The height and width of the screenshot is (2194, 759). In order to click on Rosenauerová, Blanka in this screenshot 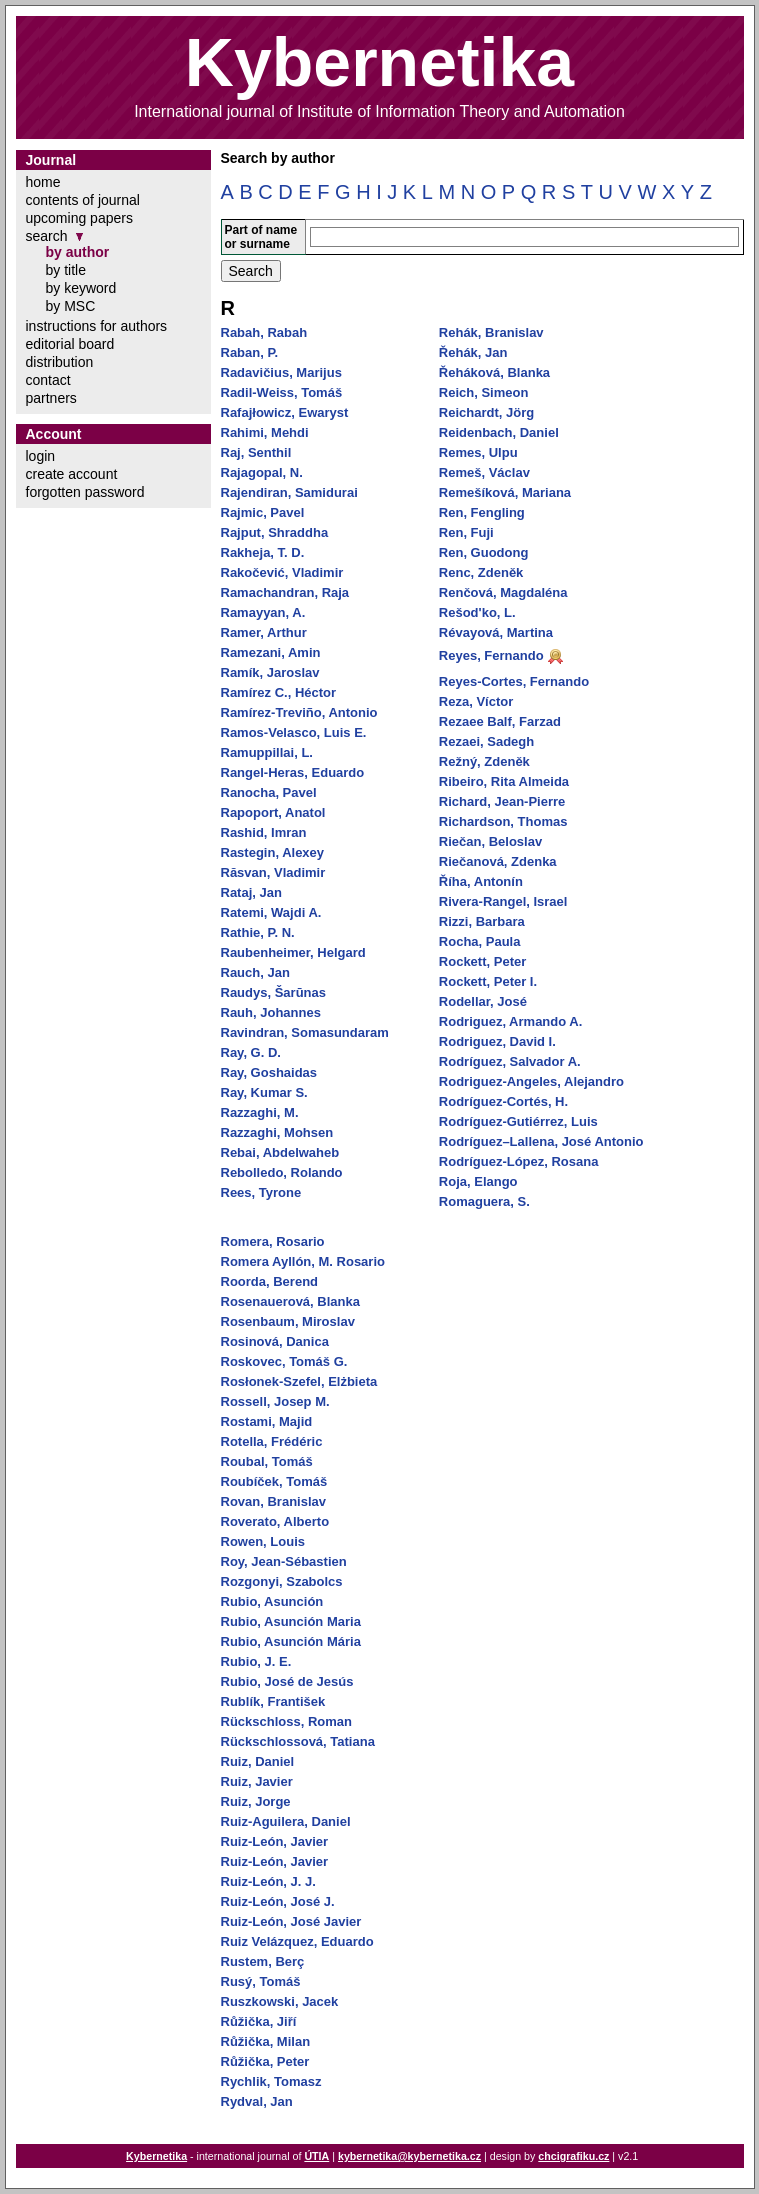, I will do `click(290, 1301)`.